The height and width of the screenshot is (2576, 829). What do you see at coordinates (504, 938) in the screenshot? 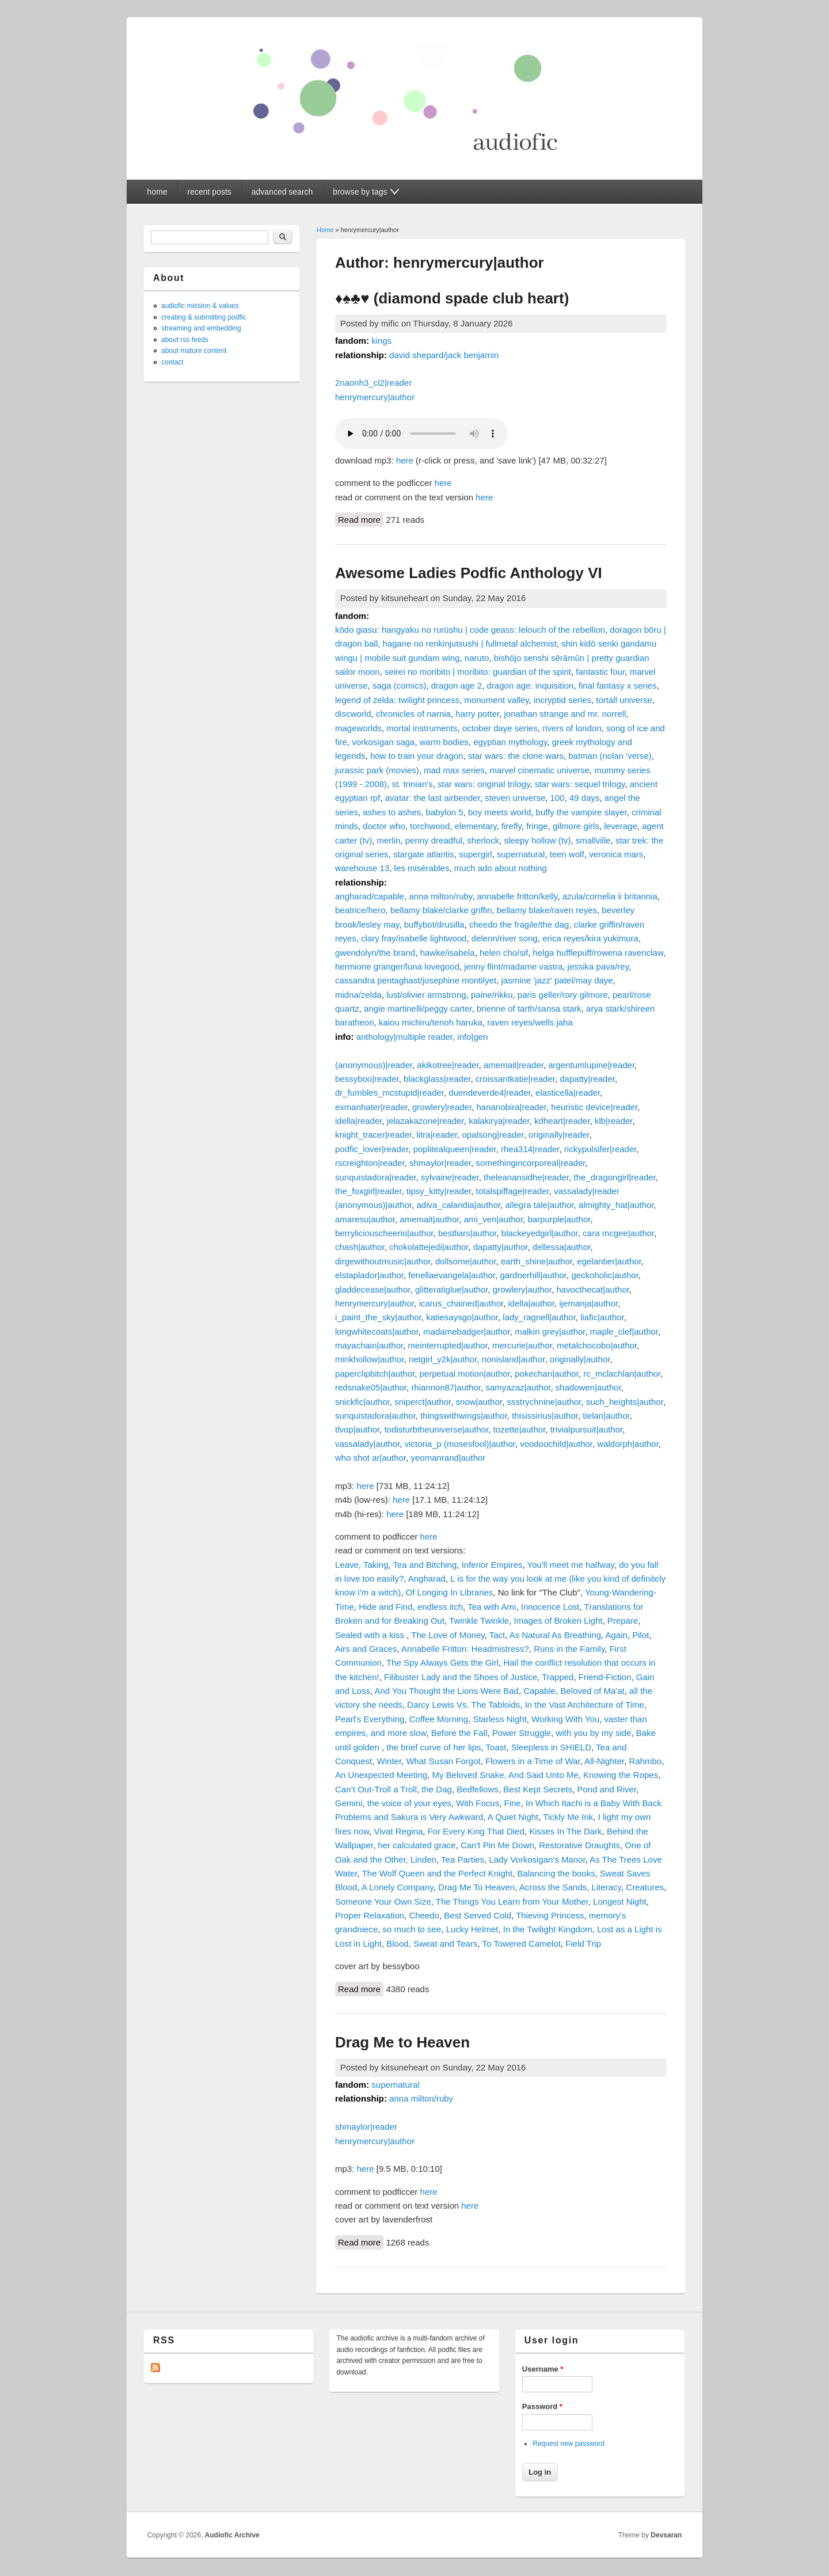
I see `delenn/river song` at bounding box center [504, 938].